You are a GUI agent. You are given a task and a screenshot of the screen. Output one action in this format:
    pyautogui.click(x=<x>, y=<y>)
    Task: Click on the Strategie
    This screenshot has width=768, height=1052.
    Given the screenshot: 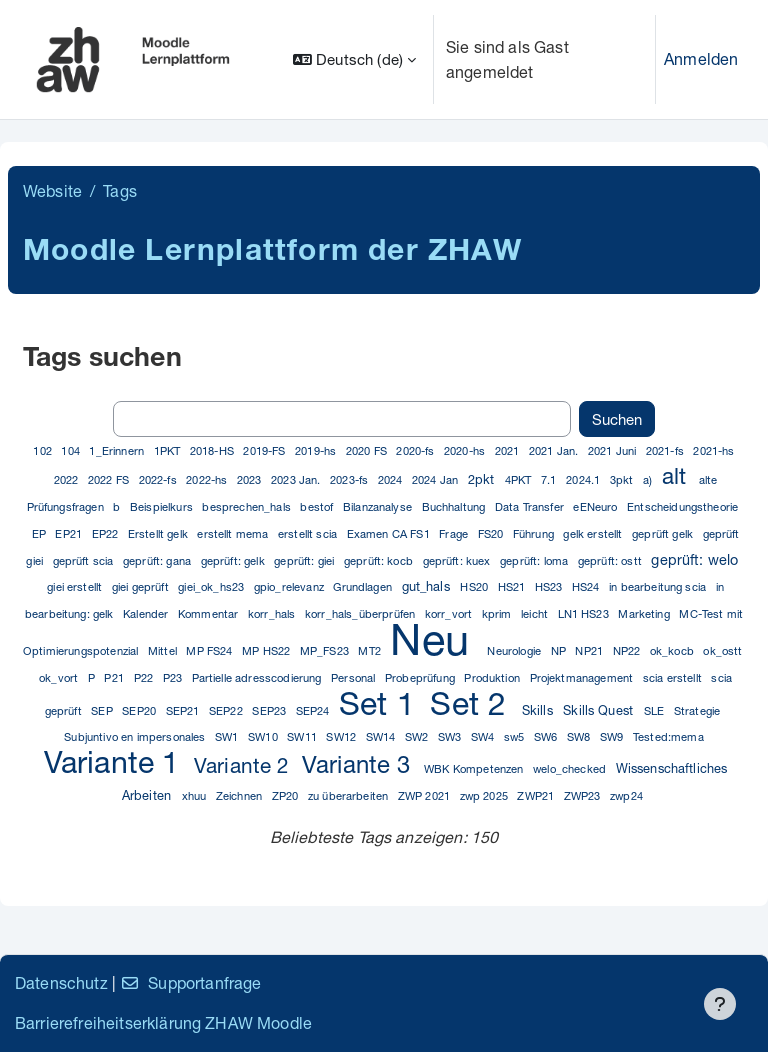 What is the action you would take?
    pyautogui.click(x=697, y=710)
    